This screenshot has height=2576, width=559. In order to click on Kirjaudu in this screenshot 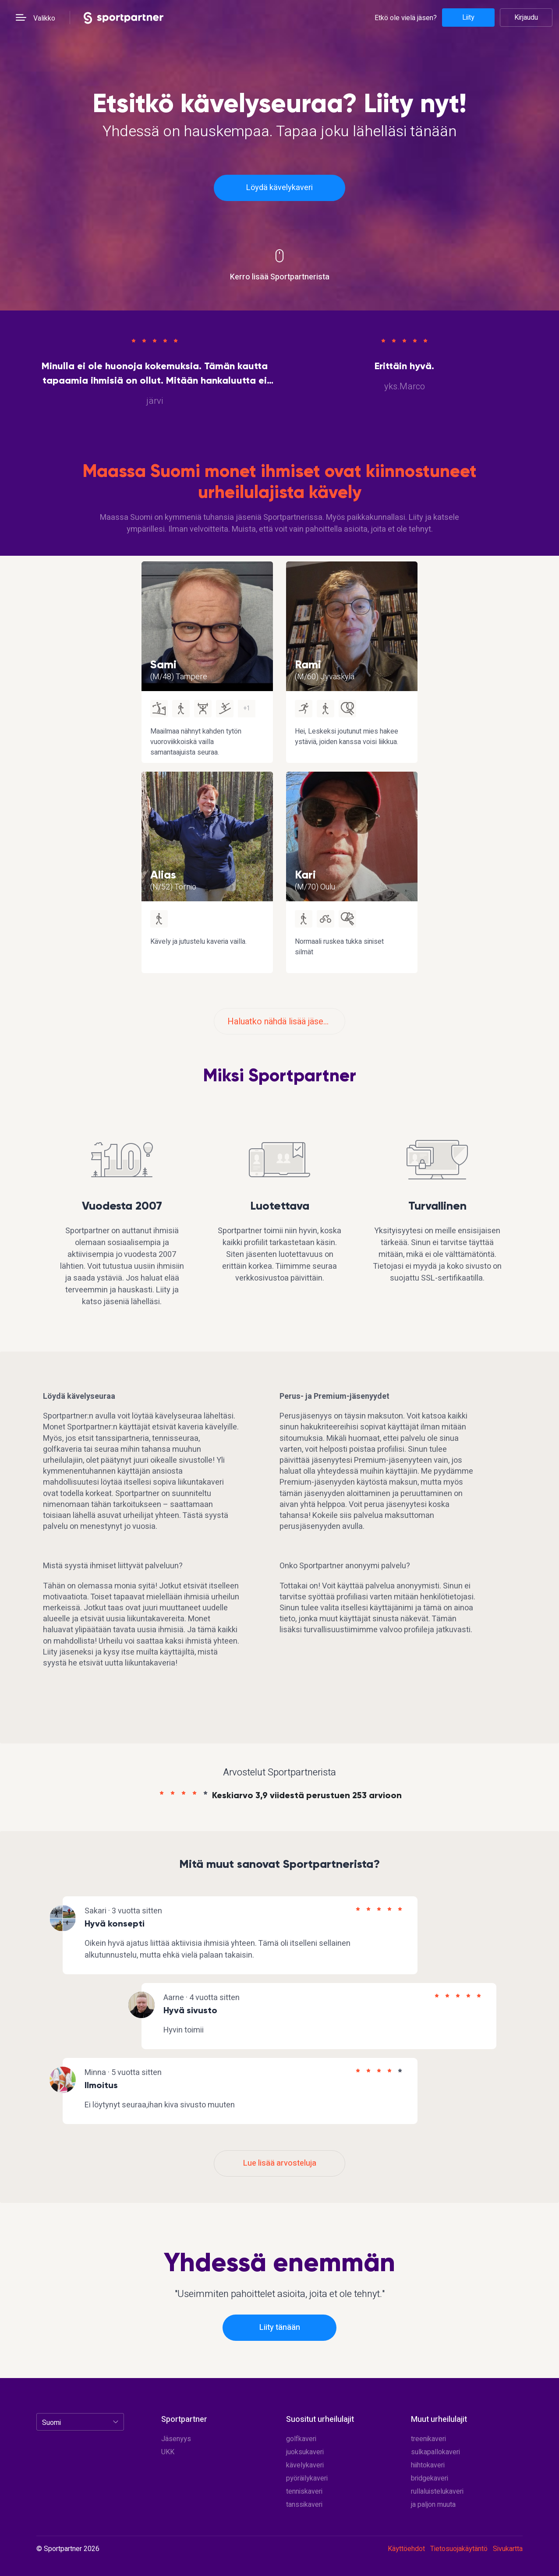, I will do `click(526, 17)`.